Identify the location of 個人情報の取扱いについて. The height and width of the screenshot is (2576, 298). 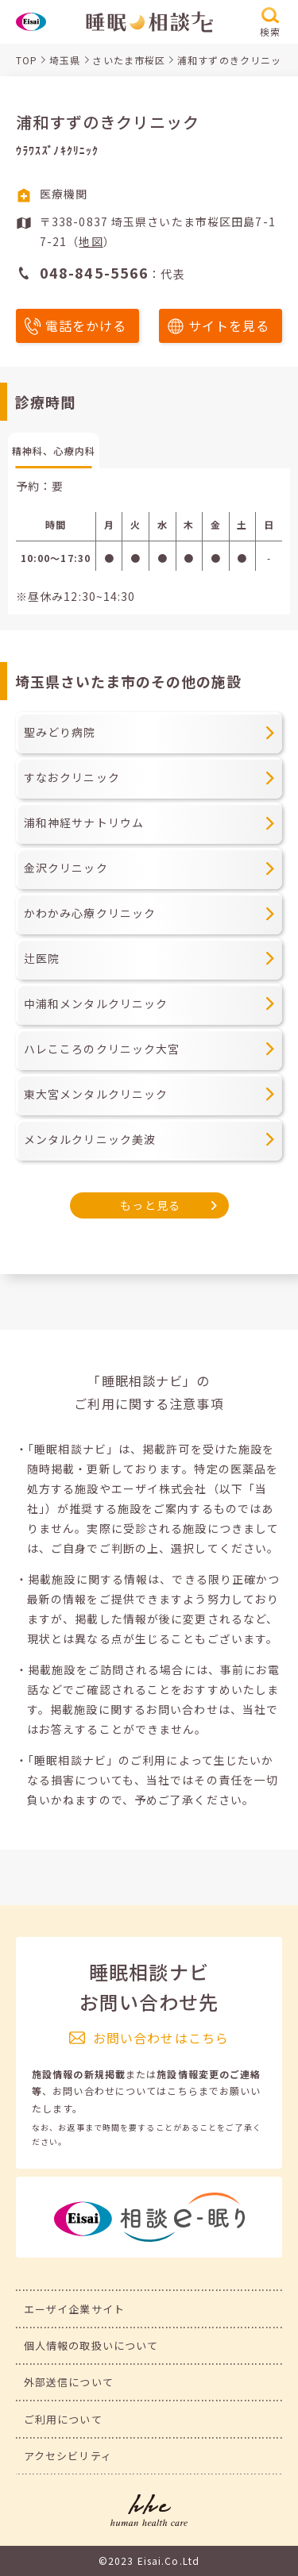
(91, 2345).